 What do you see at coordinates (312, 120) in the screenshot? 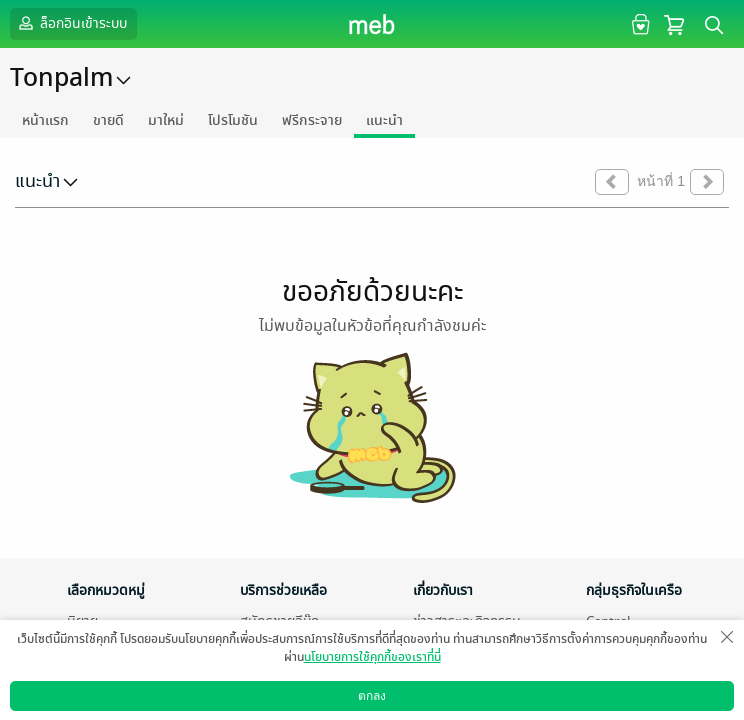
I see `ฟรีกระจาย` at bounding box center [312, 120].